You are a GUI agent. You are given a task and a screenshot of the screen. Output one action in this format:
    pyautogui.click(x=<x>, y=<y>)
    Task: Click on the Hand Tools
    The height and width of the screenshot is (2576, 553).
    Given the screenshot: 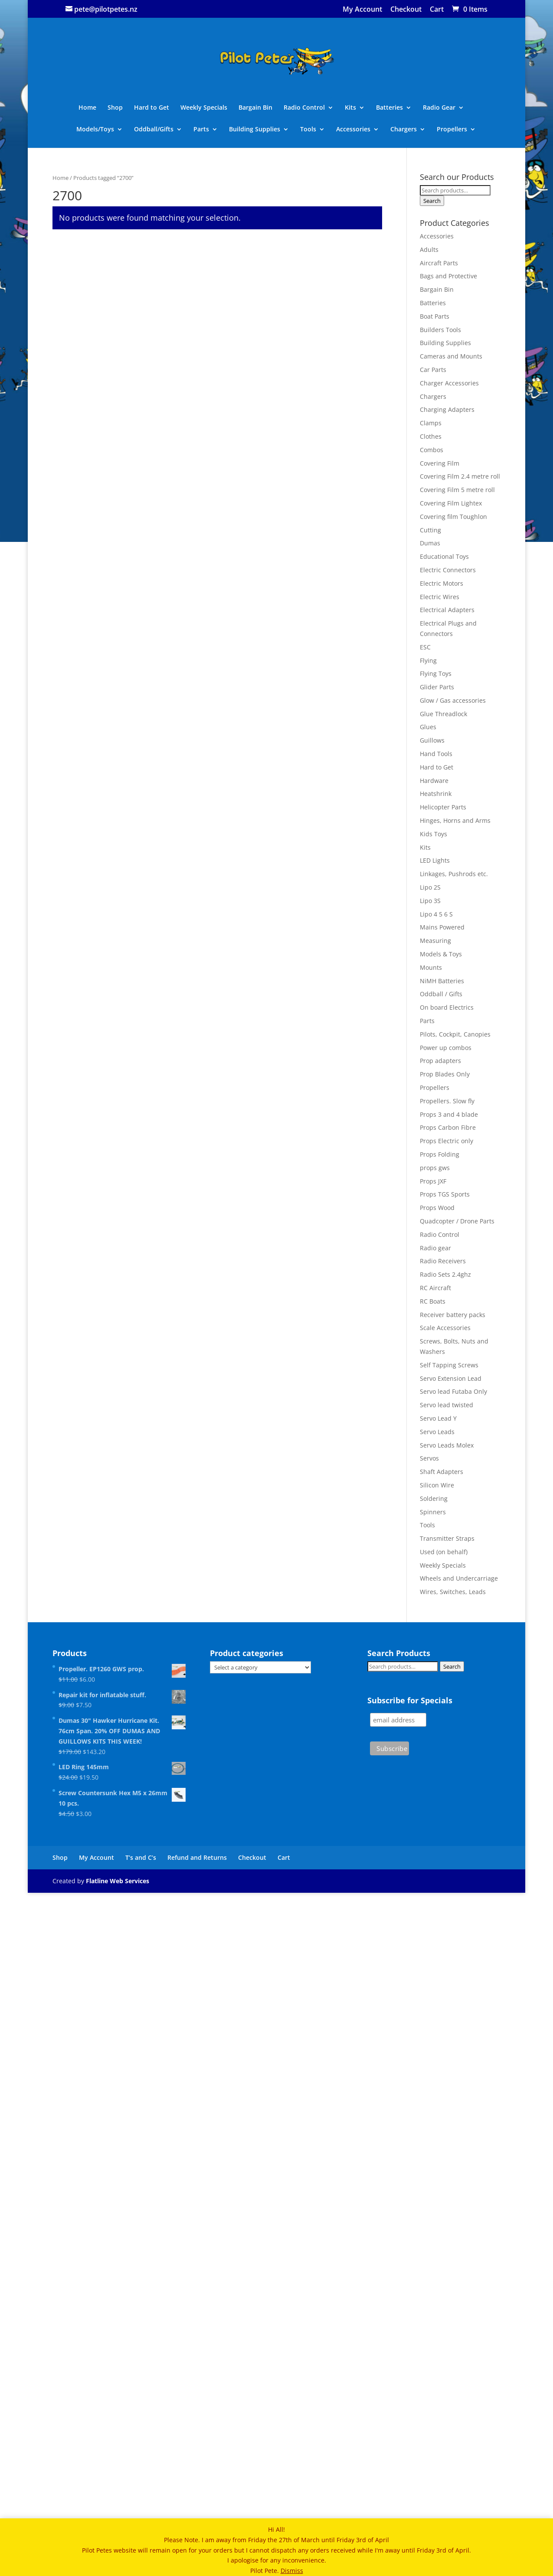 What is the action you would take?
    pyautogui.click(x=436, y=754)
    